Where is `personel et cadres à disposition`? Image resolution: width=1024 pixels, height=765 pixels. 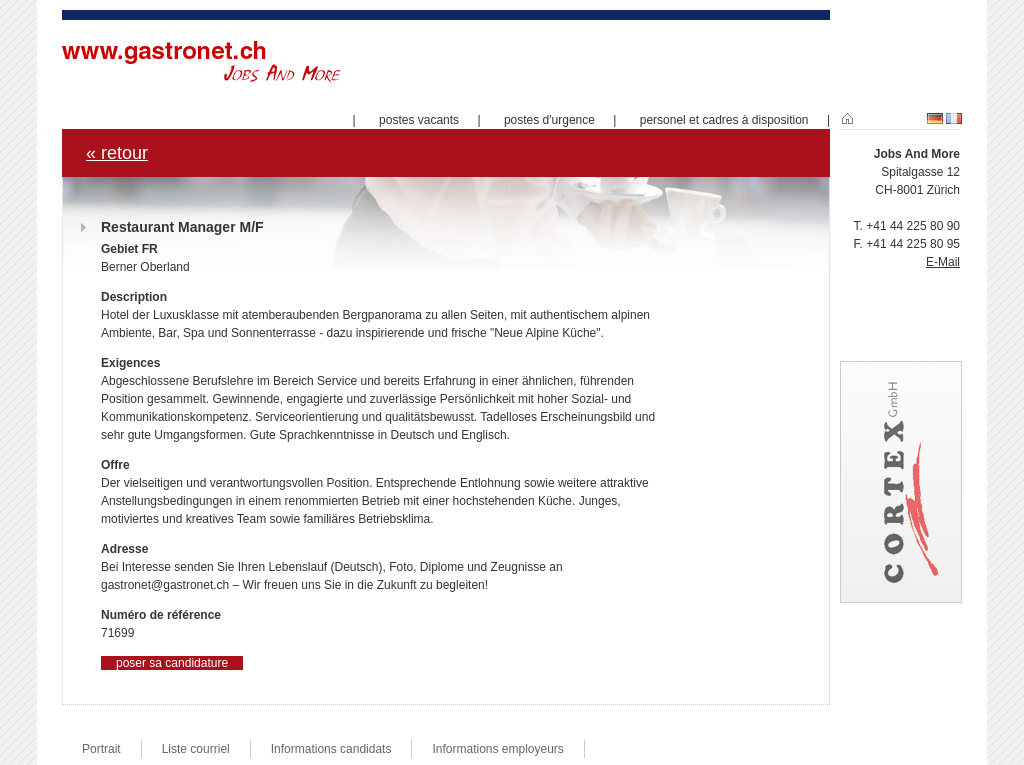 personel et cadres à disposition is located at coordinates (724, 120).